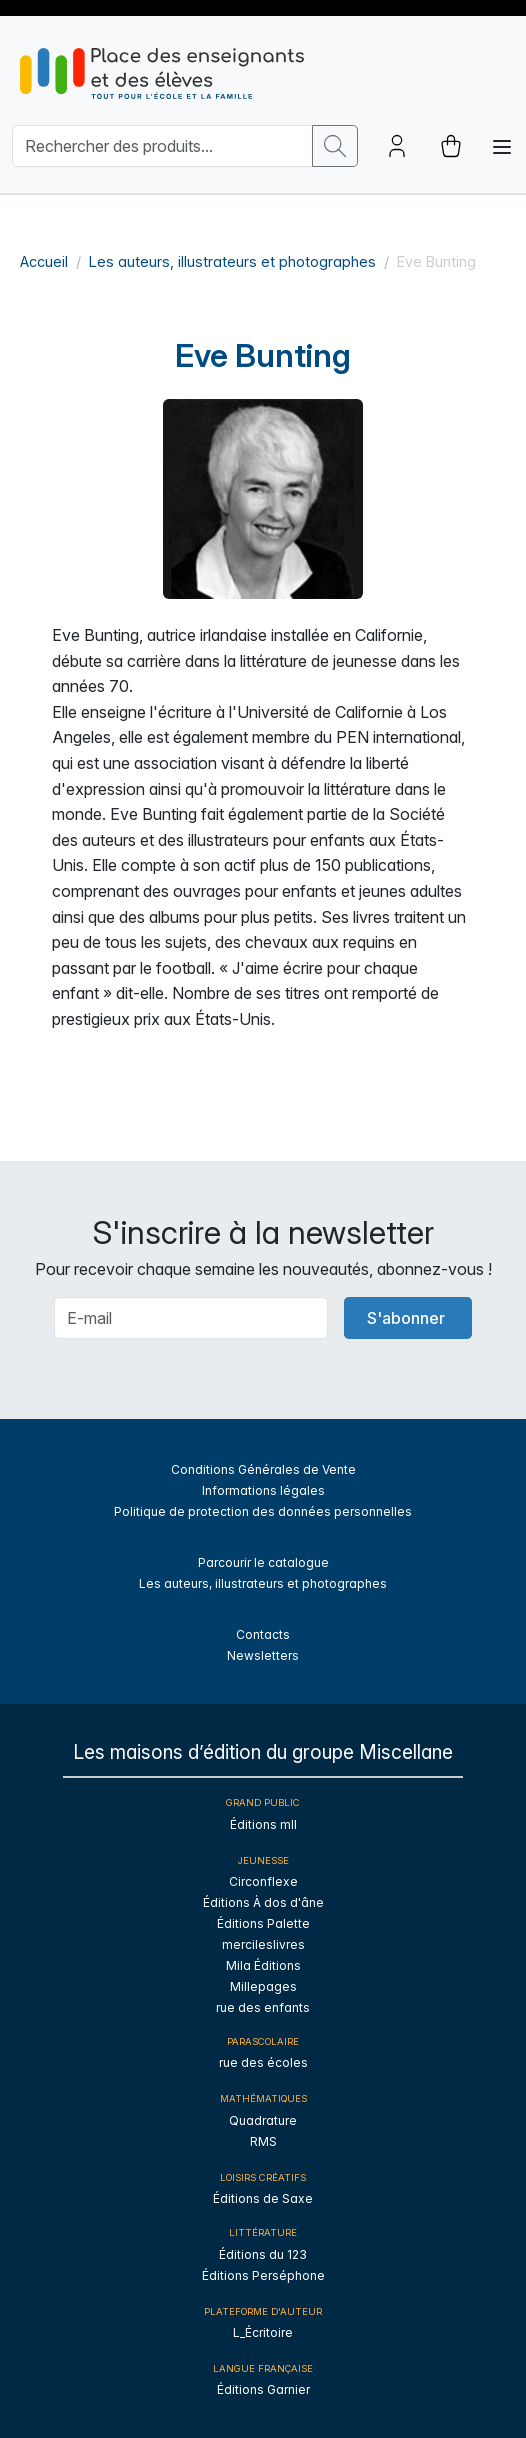 This screenshot has width=526, height=2438. I want to click on [cart button], so click(451, 146).